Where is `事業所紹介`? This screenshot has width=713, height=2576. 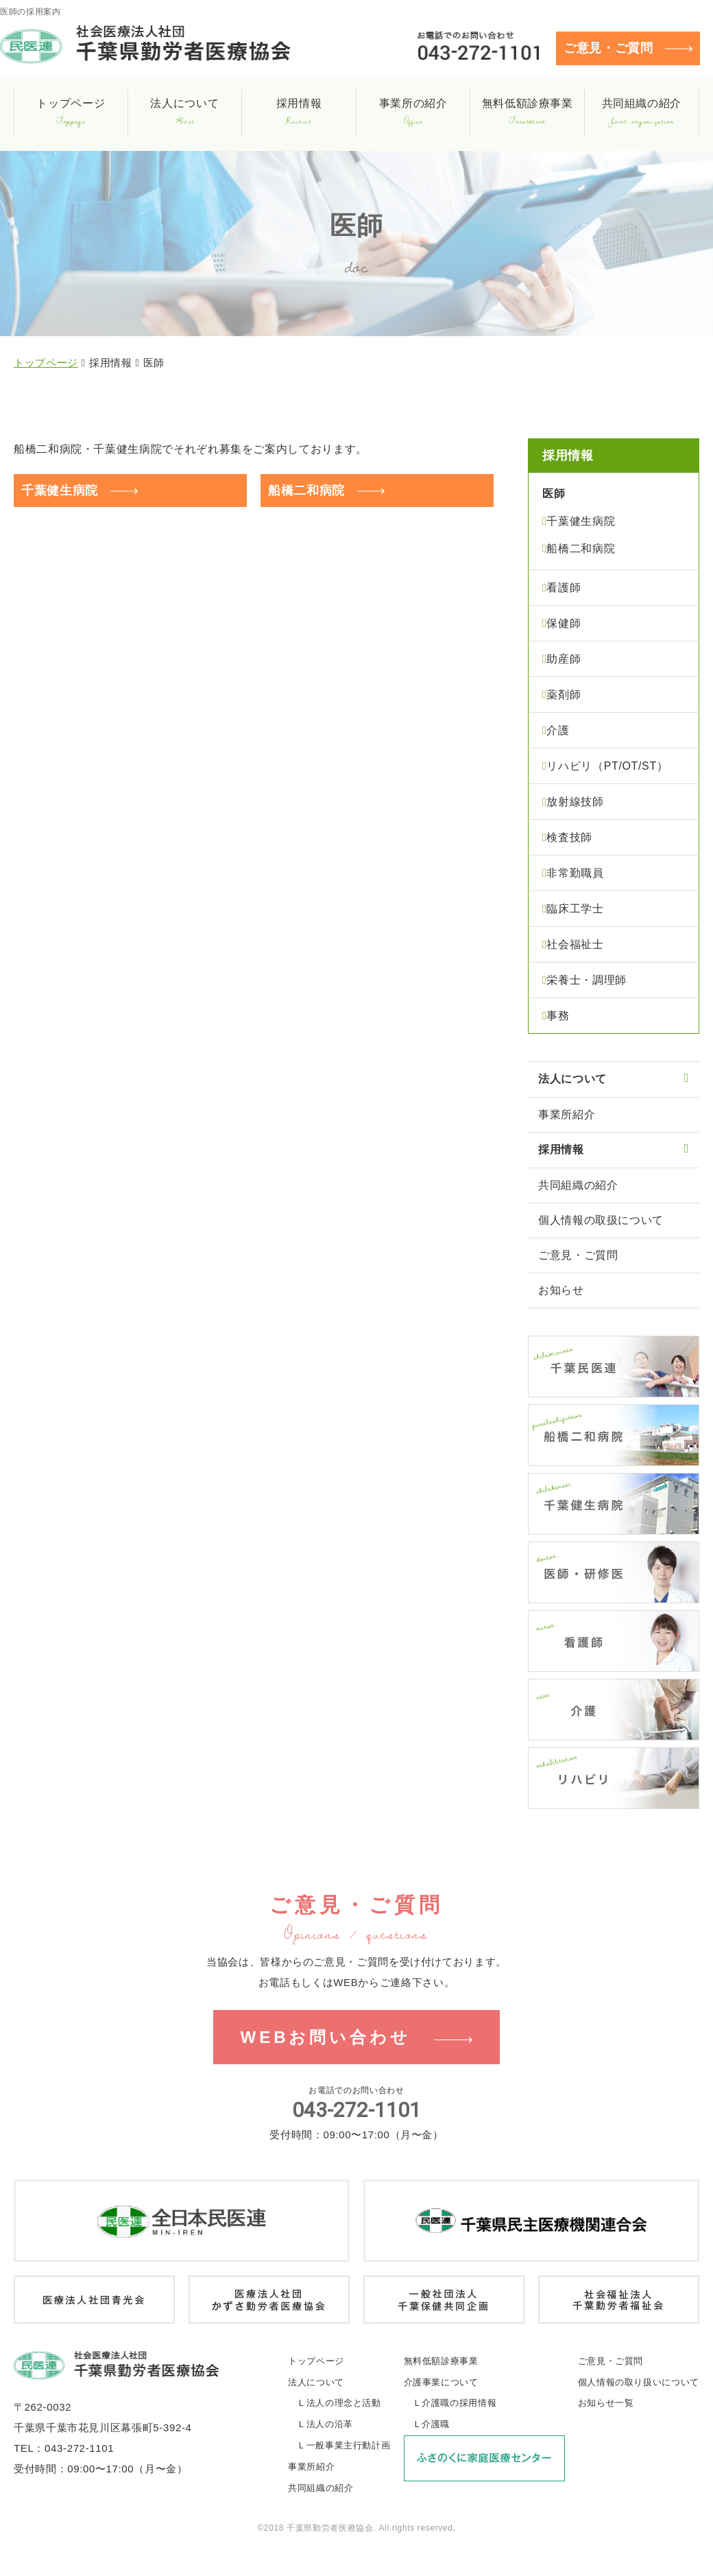
事業所紹介 is located at coordinates (566, 1114).